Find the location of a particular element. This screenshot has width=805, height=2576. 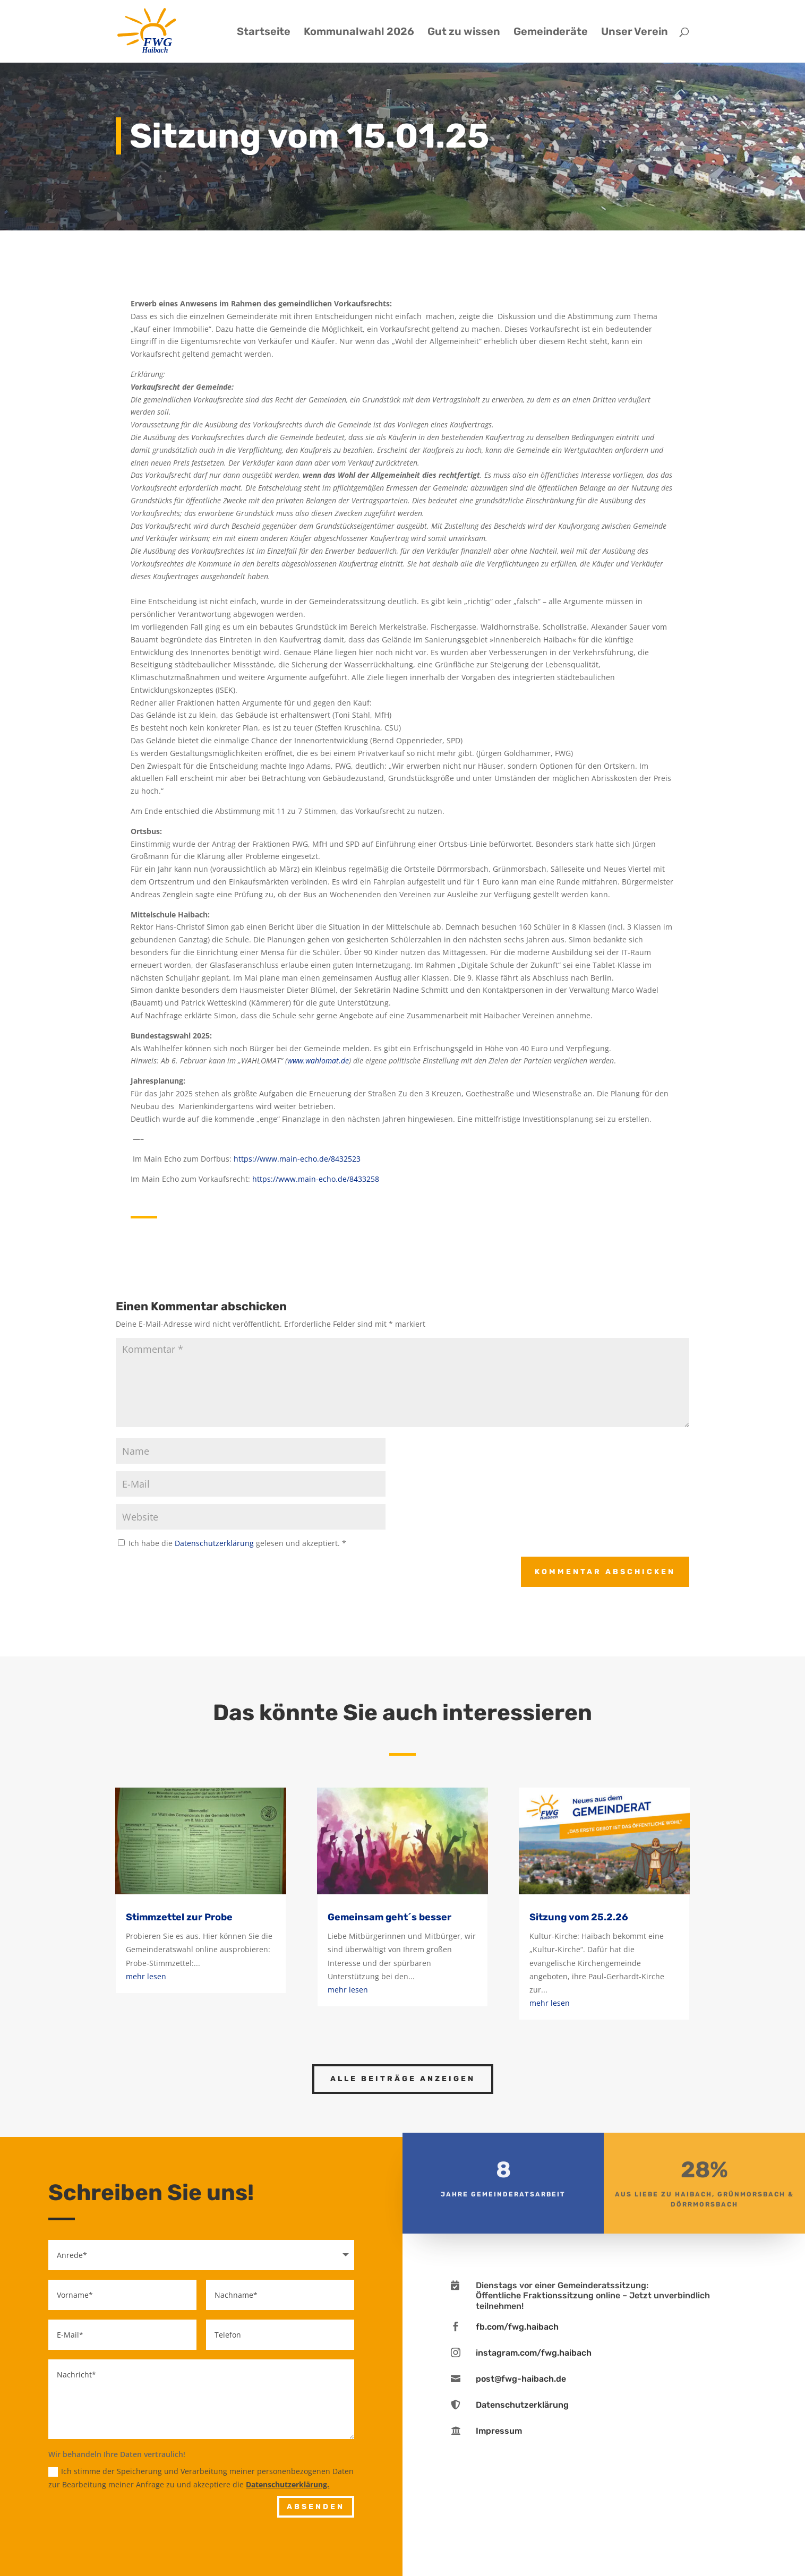

Kommunalwahl 2026 is located at coordinates (359, 33).